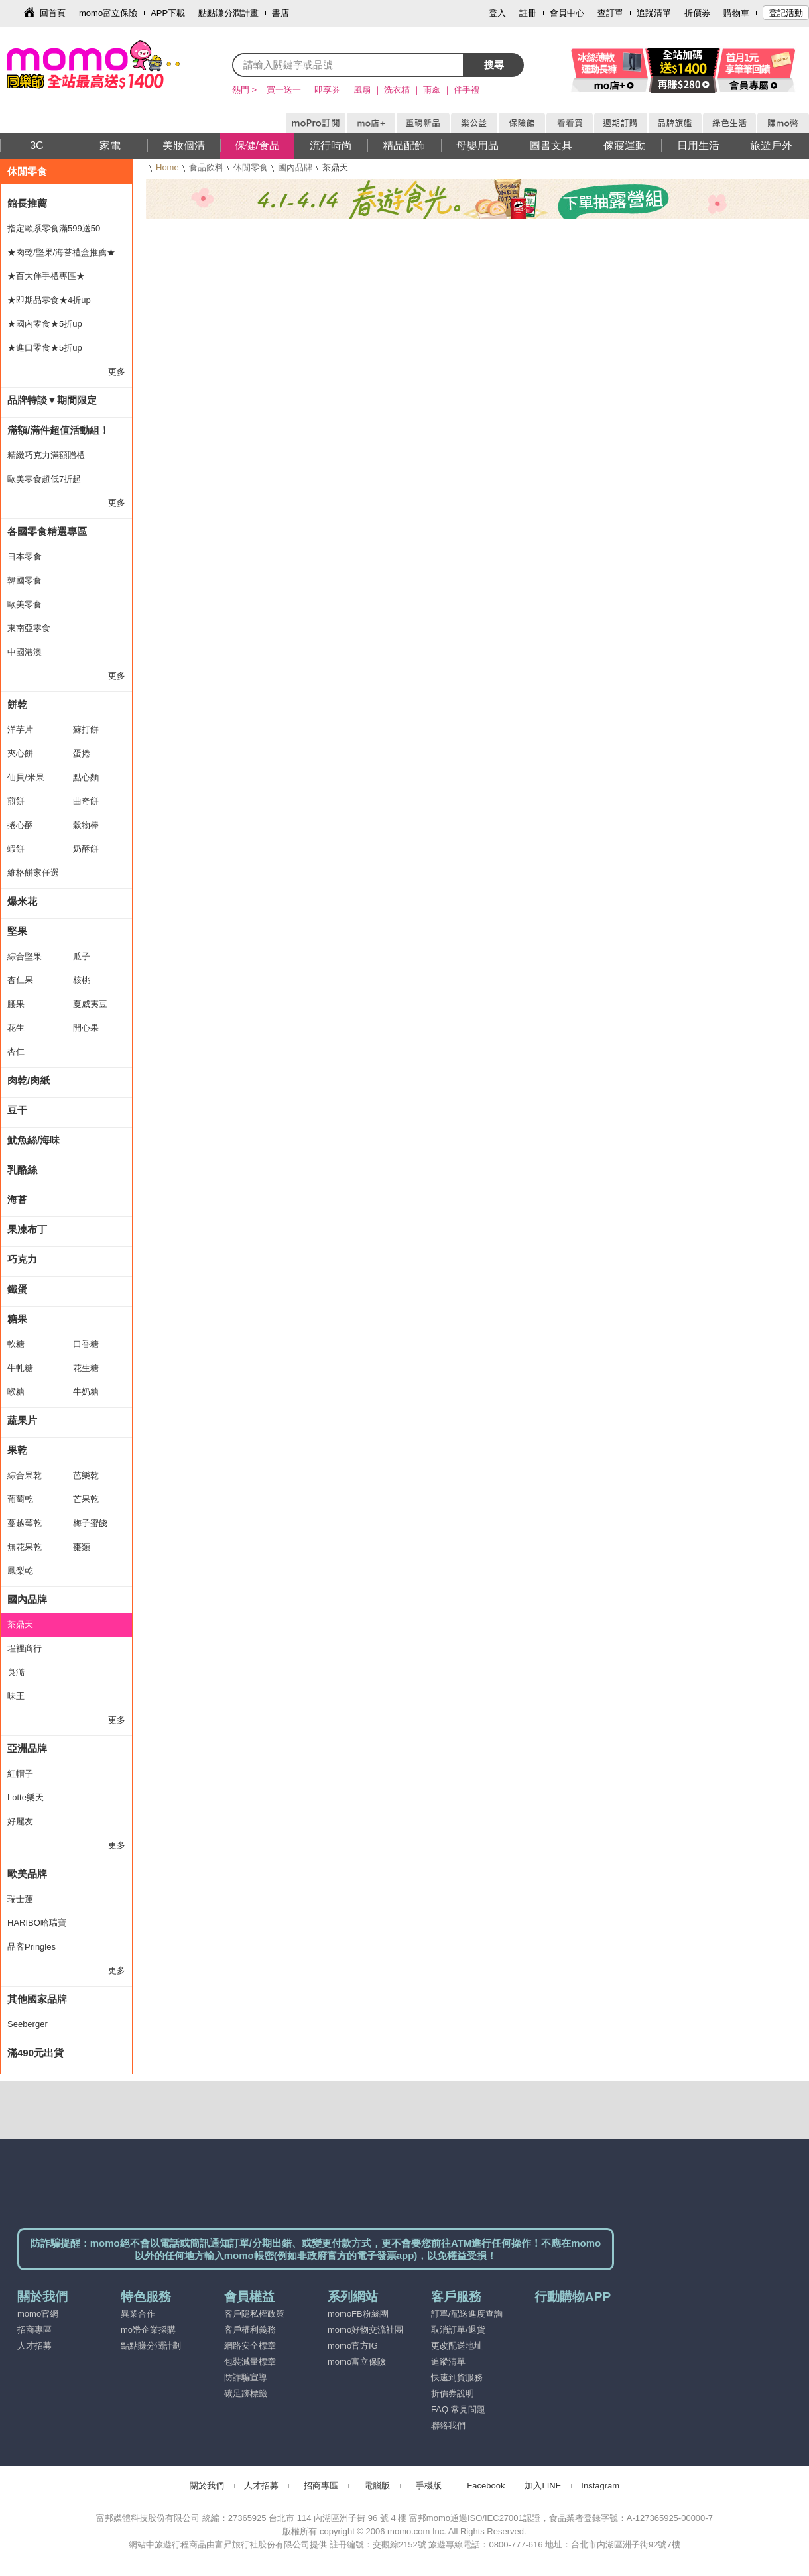 This screenshot has height=2576, width=809. Describe the element at coordinates (17, 931) in the screenshot. I see `堅果` at that location.